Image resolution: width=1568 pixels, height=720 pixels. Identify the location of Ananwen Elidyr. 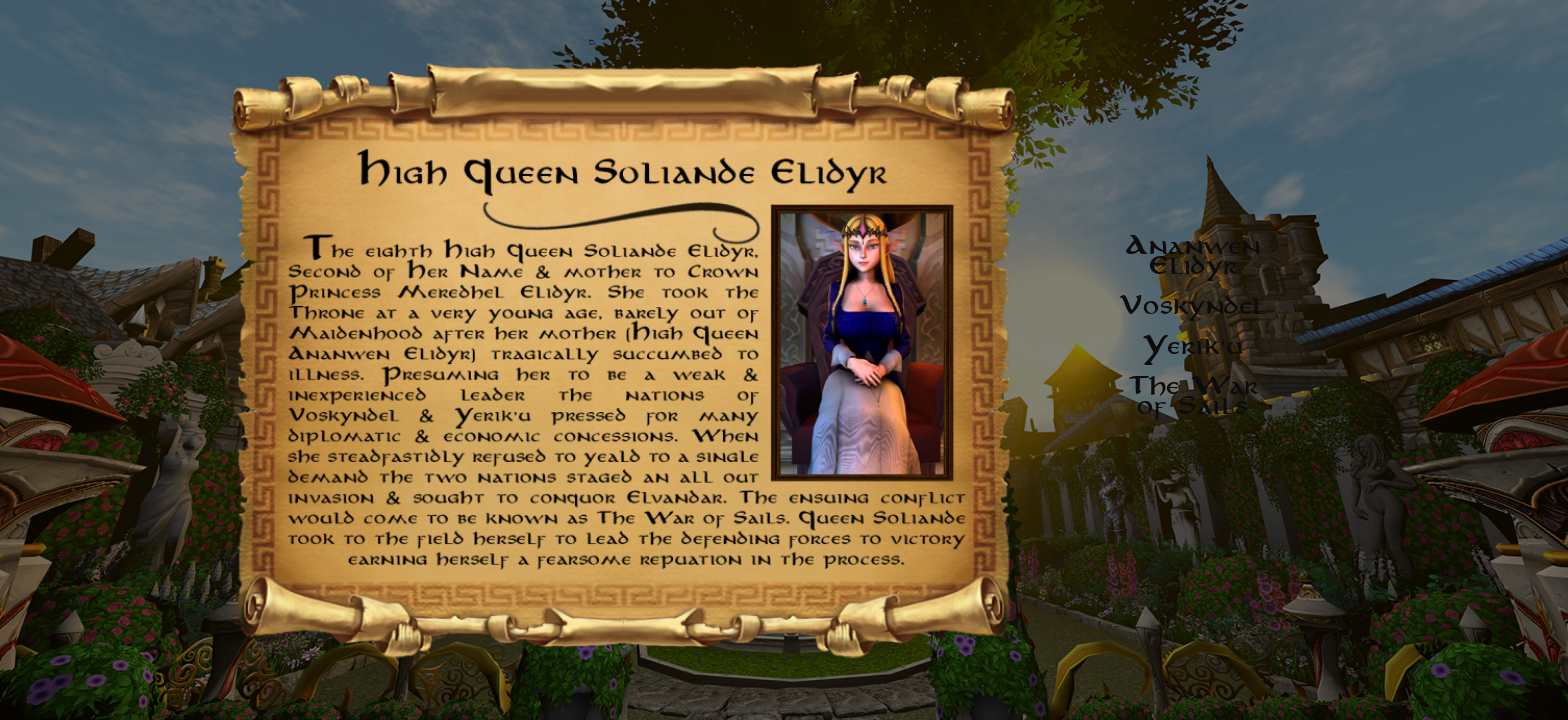
(1194, 255).